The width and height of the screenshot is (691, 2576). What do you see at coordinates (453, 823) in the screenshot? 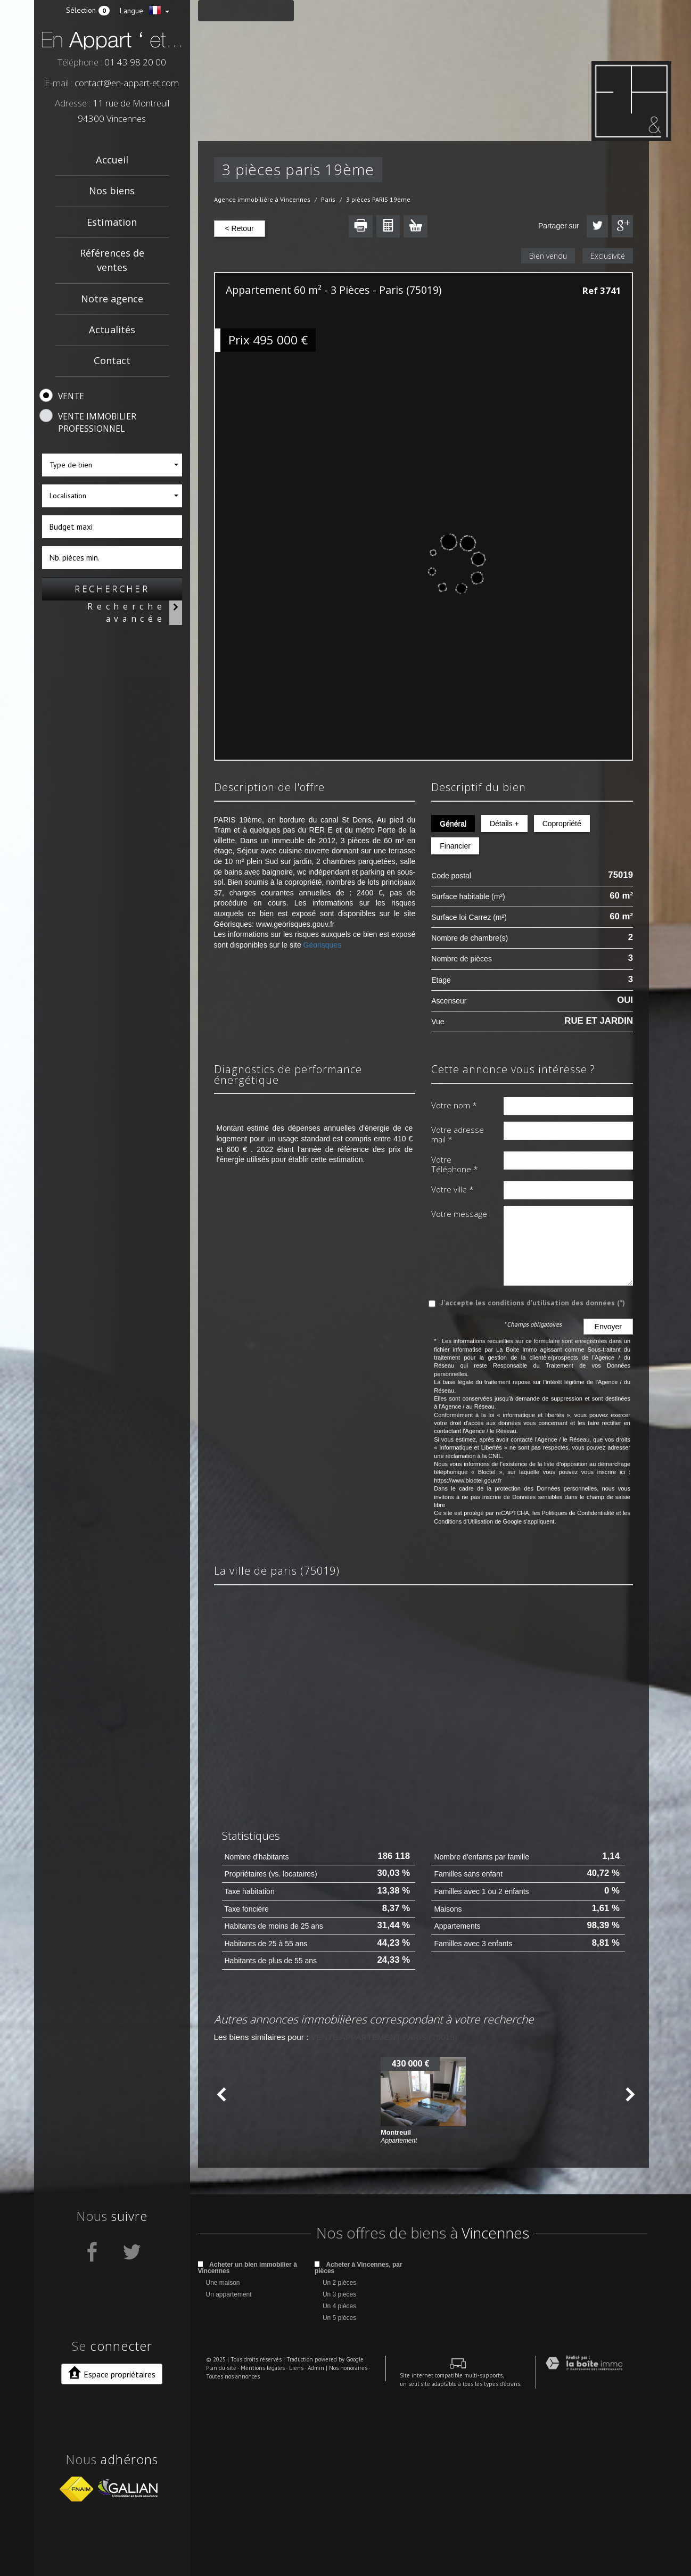
I see `Général` at bounding box center [453, 823].